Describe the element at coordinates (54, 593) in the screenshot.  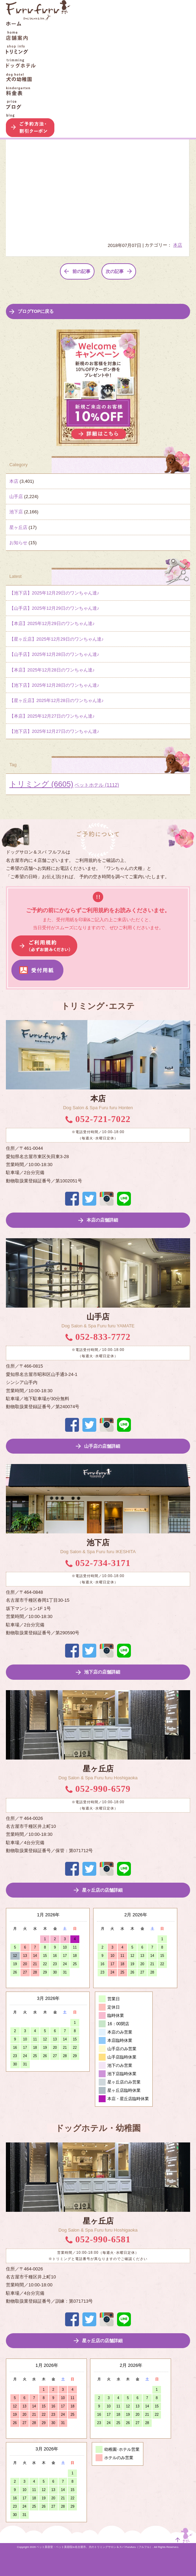
I see `【池下店】2025年12月29日のワンちゃん達♪` at that location.